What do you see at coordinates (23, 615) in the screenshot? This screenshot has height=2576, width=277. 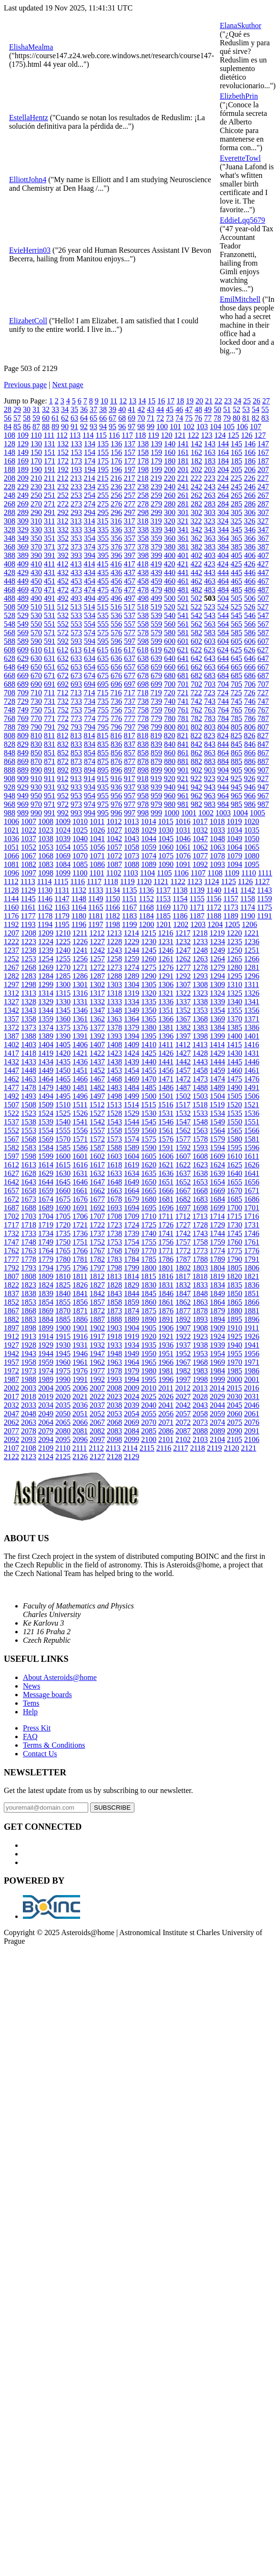 I see `529` at bounding box center [23, 615].